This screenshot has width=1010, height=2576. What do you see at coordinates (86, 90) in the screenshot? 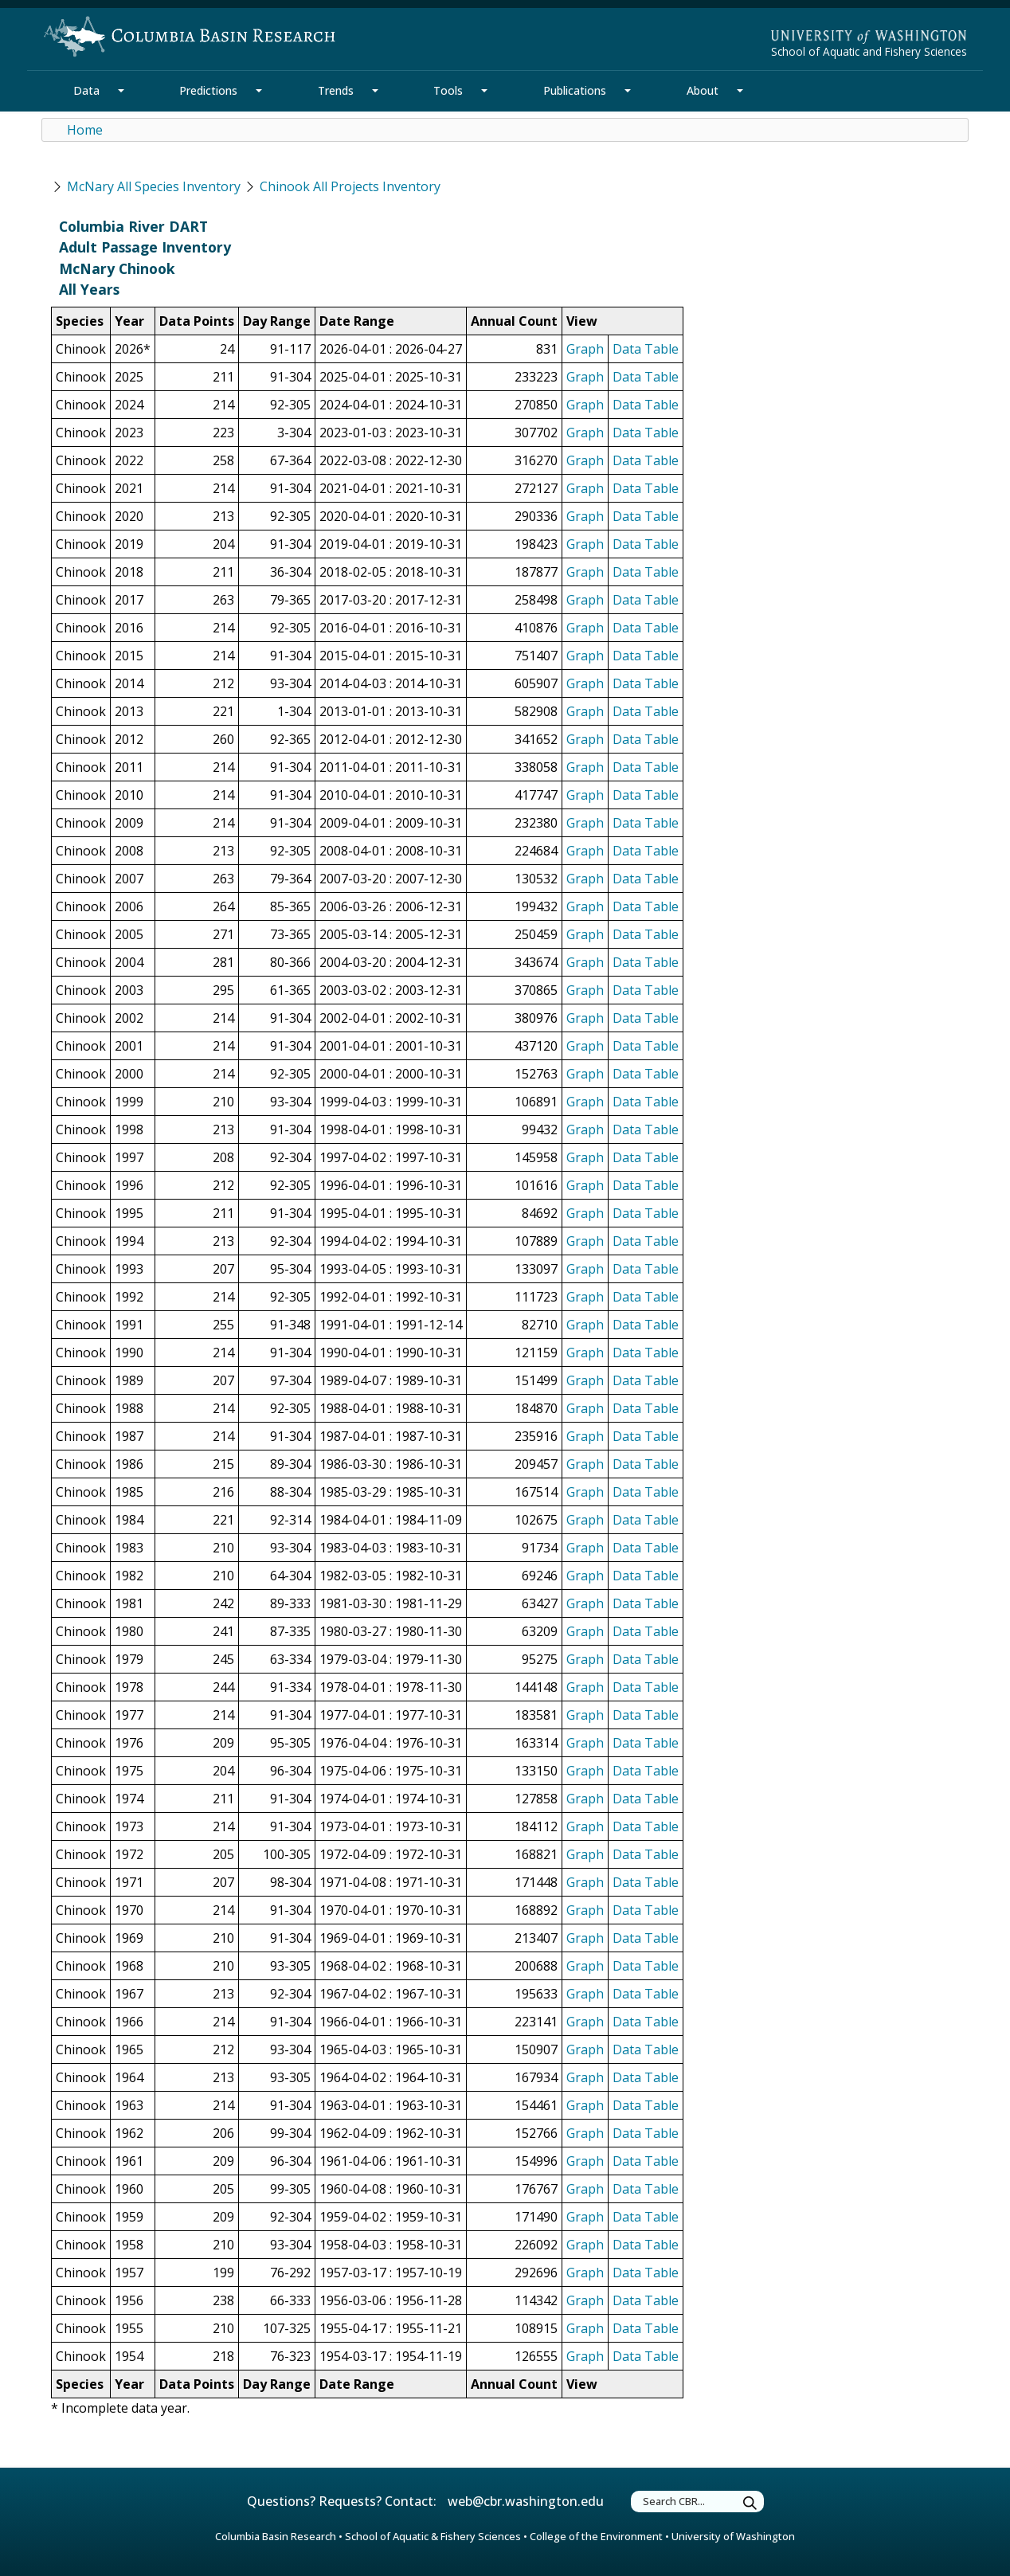
I see `Data [Data Section]` at bounding box center [86, 90].